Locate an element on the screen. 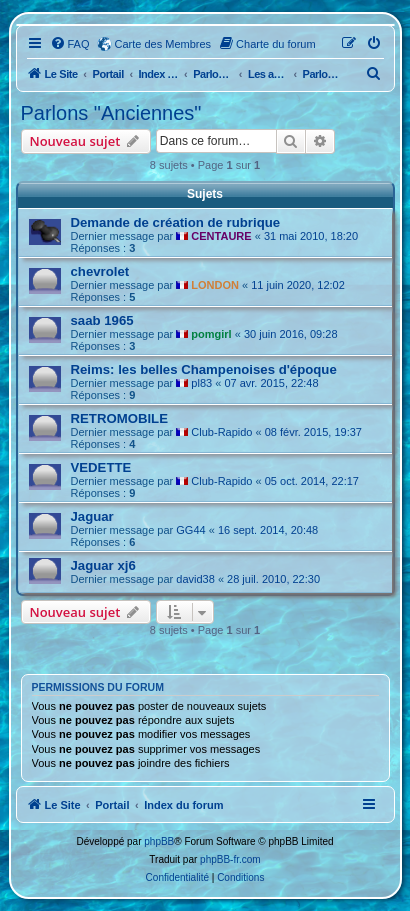  Reims: les belles Champenoises d'époque is located at coordinates (204, 369).